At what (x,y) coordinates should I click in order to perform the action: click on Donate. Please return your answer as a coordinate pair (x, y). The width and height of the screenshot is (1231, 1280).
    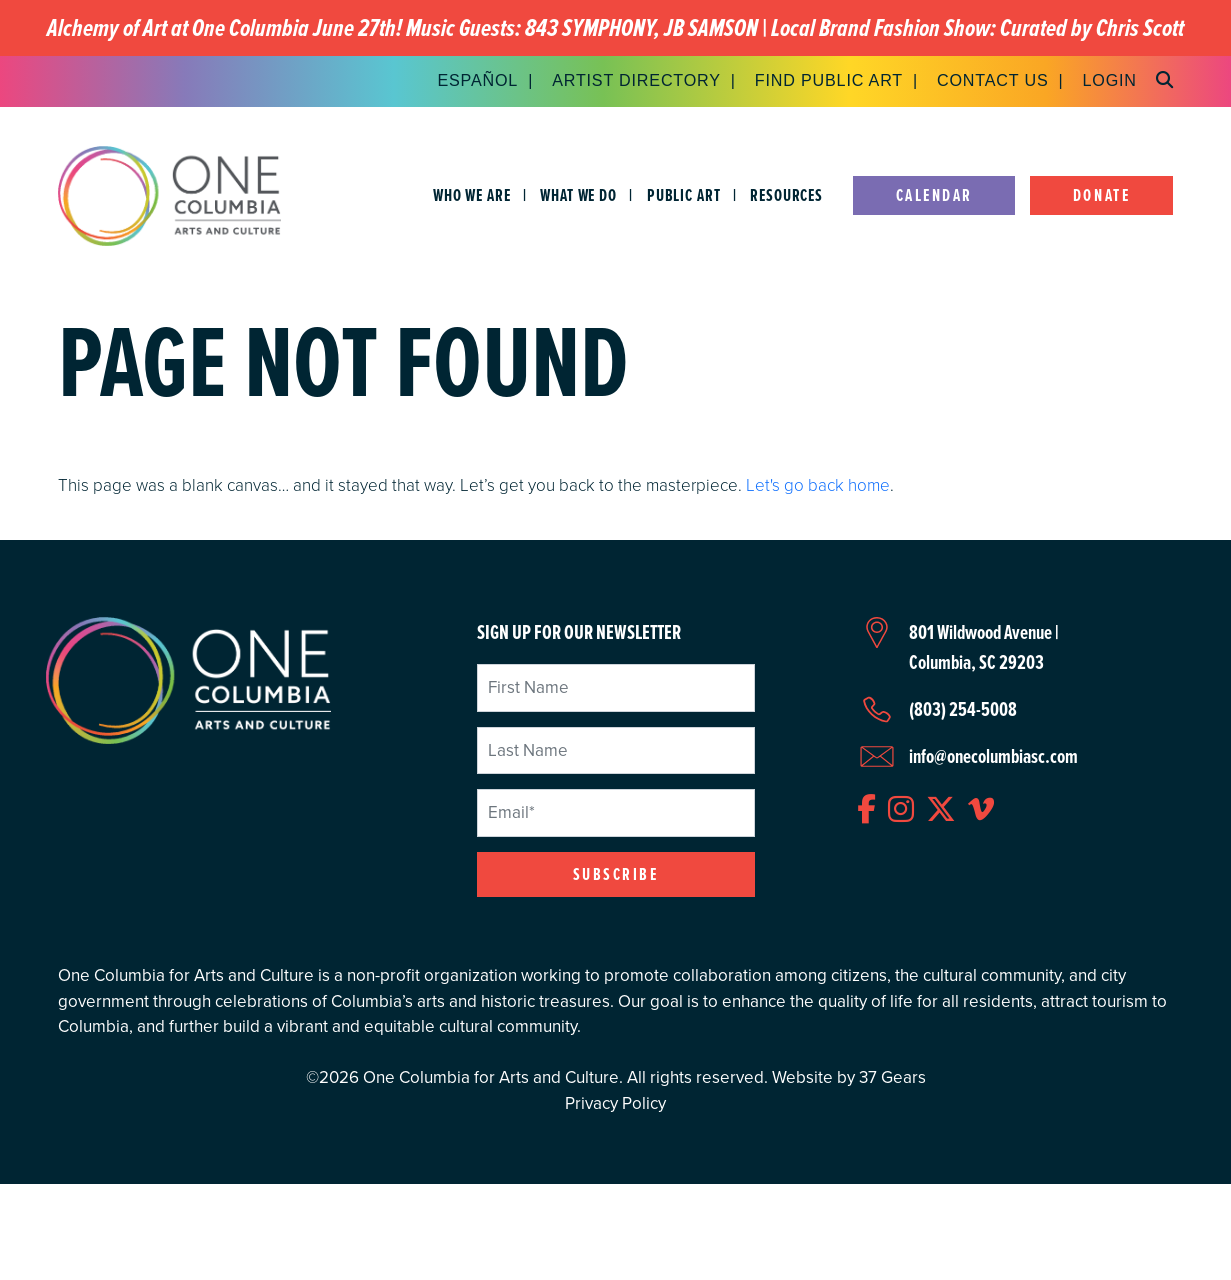
    Looking at the image, I should click on (1101, 195).